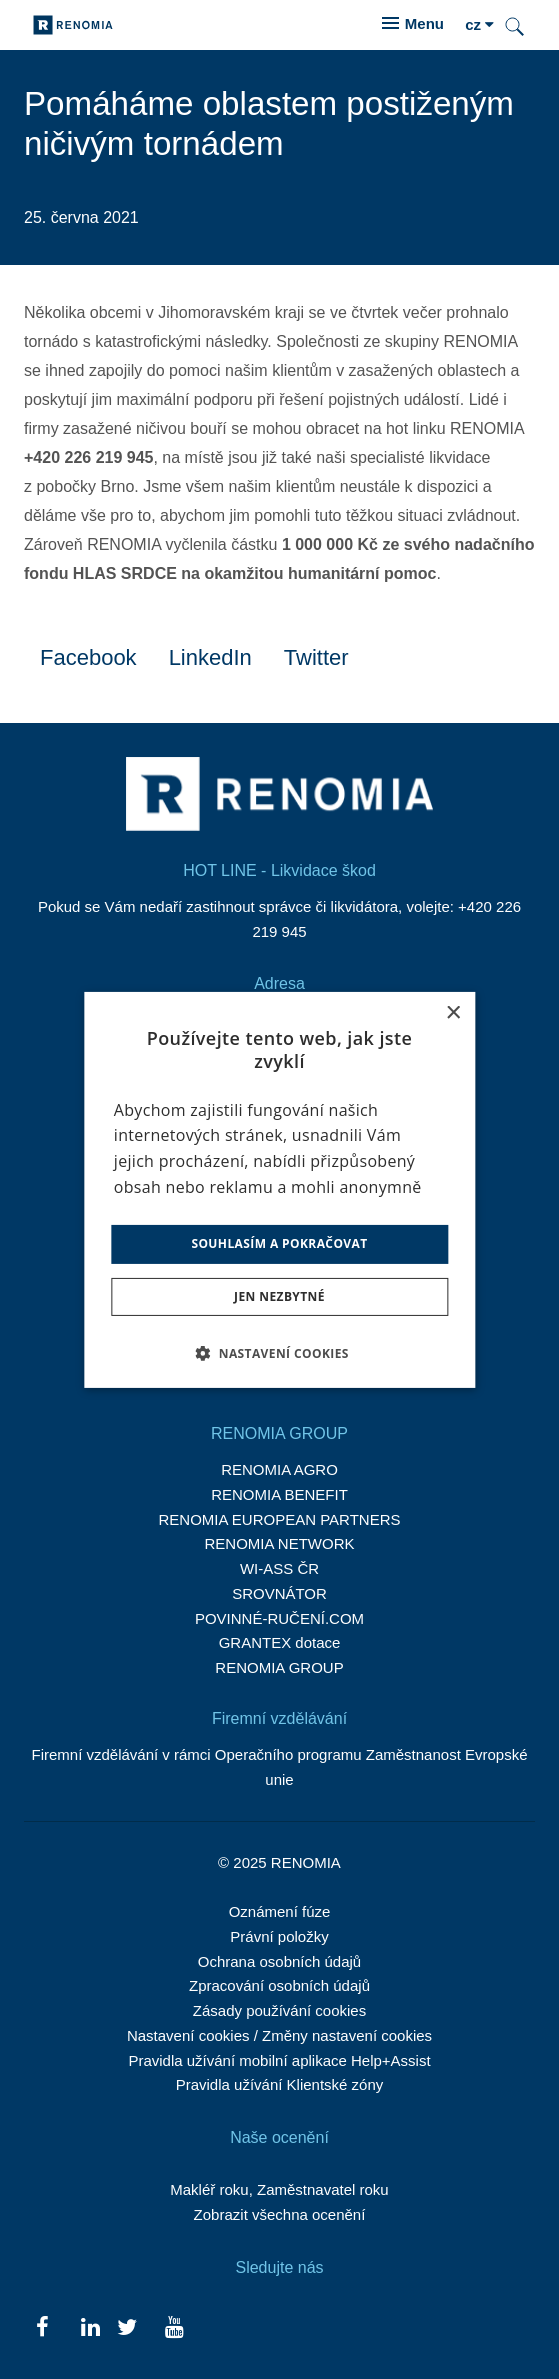 The width and height of the screenshot is (559, 2379). What do you see at coordinates (479, 25) in the screenshot?
I see `[Aktivní jazyk]` at bounding box center [479, 25].